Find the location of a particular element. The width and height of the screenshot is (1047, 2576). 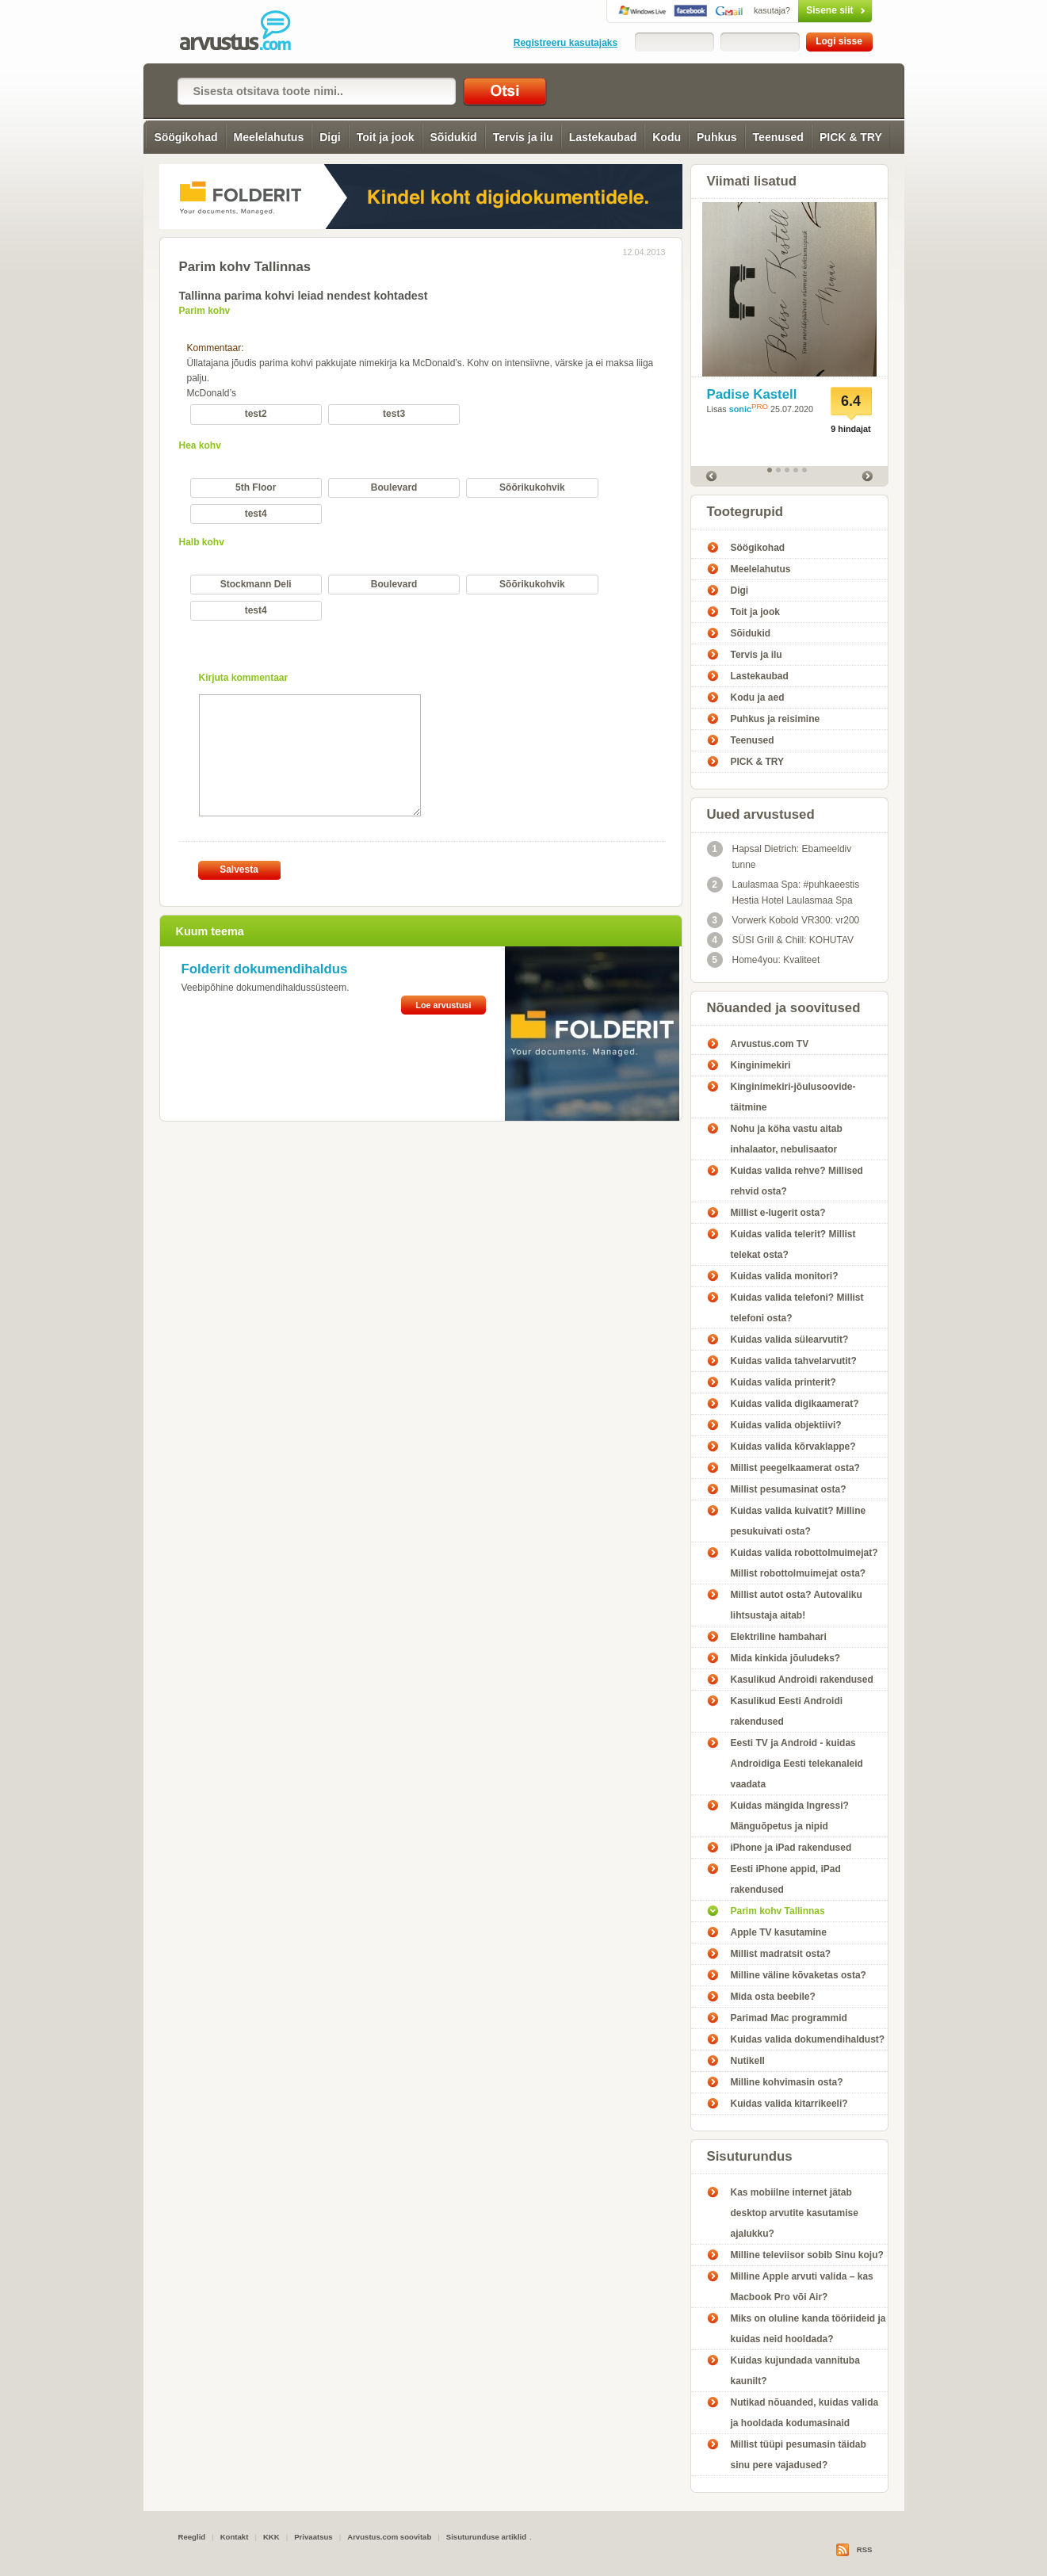

Parim kohv Tallinnas is located at coordinates (778, 1911).